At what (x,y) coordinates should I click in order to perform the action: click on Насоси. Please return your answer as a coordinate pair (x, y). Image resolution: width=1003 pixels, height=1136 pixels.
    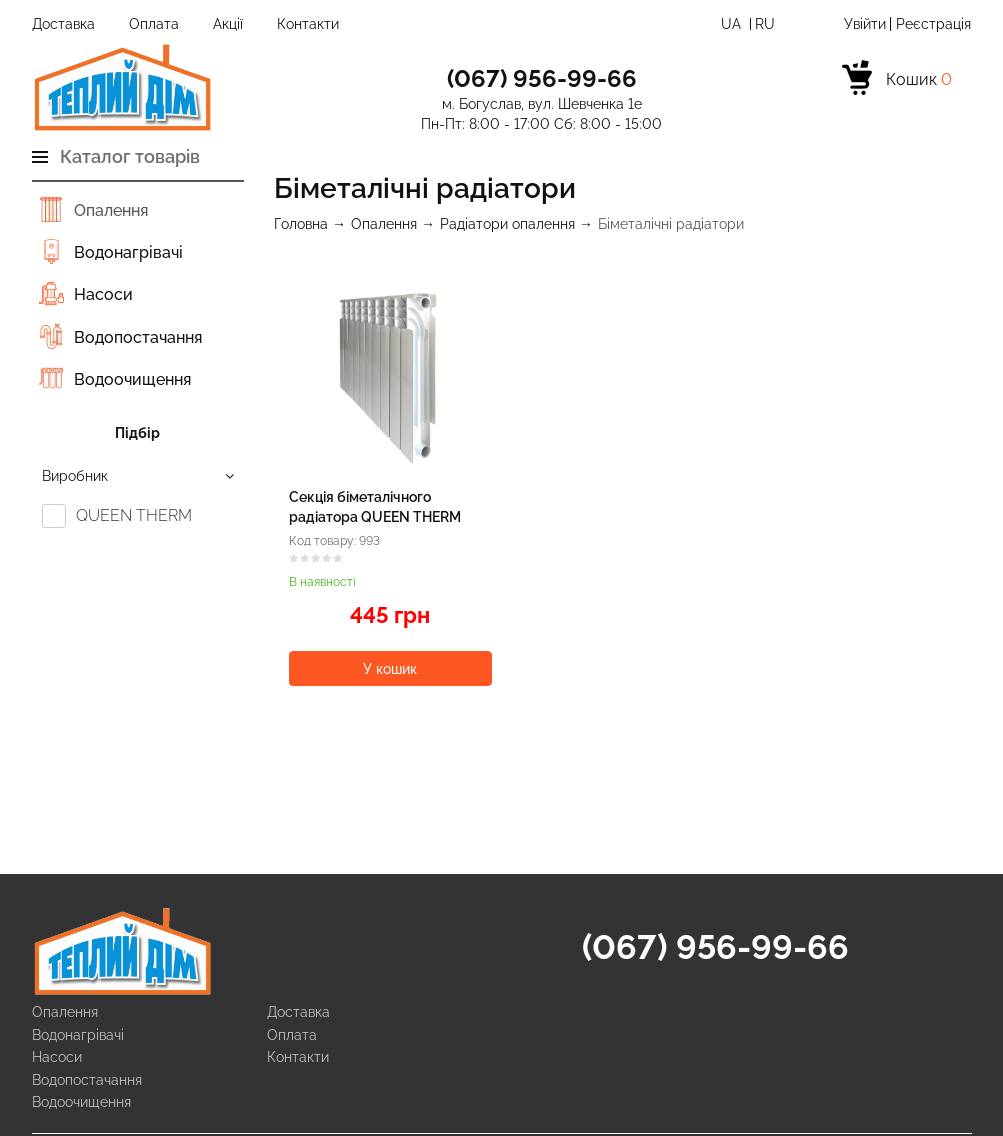
    Looking at the image, I should click on (103, 294).